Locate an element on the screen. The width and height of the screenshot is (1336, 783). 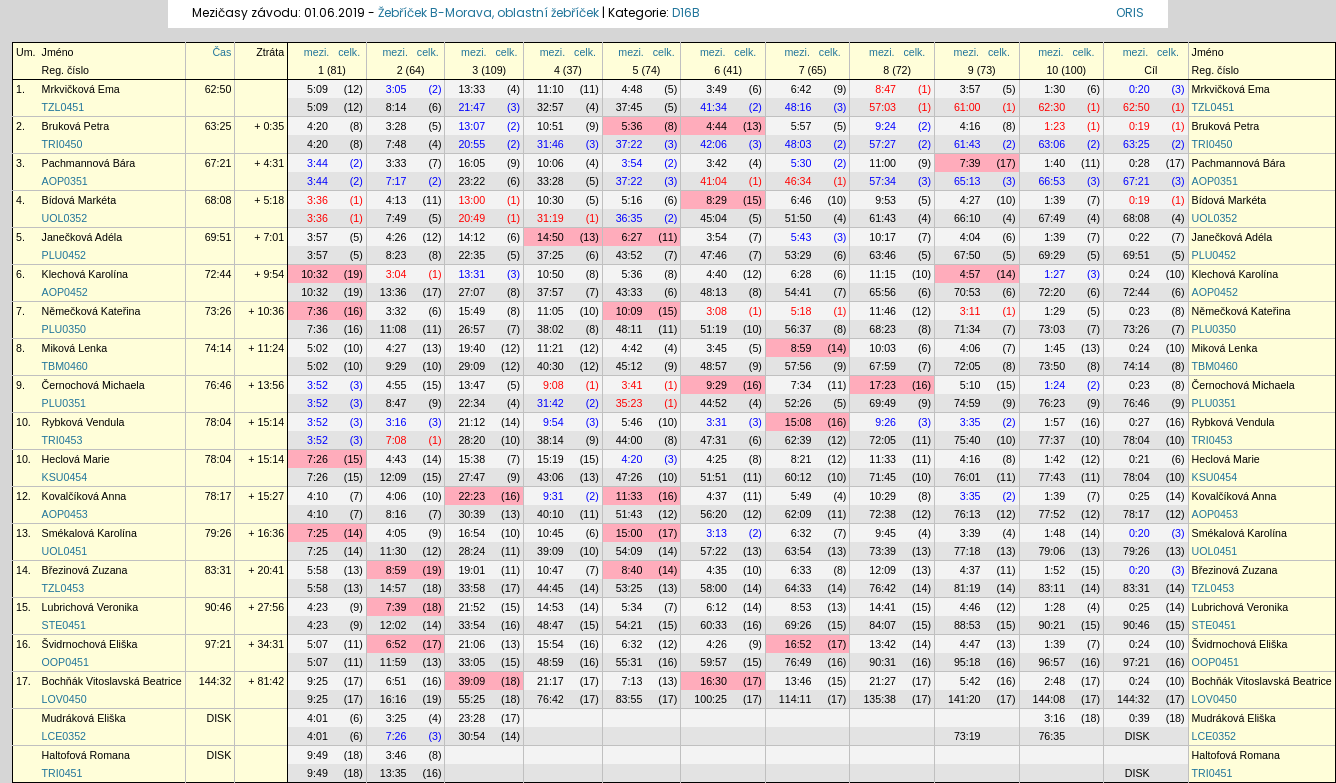
3:33 is located at coordinates (396, 163).